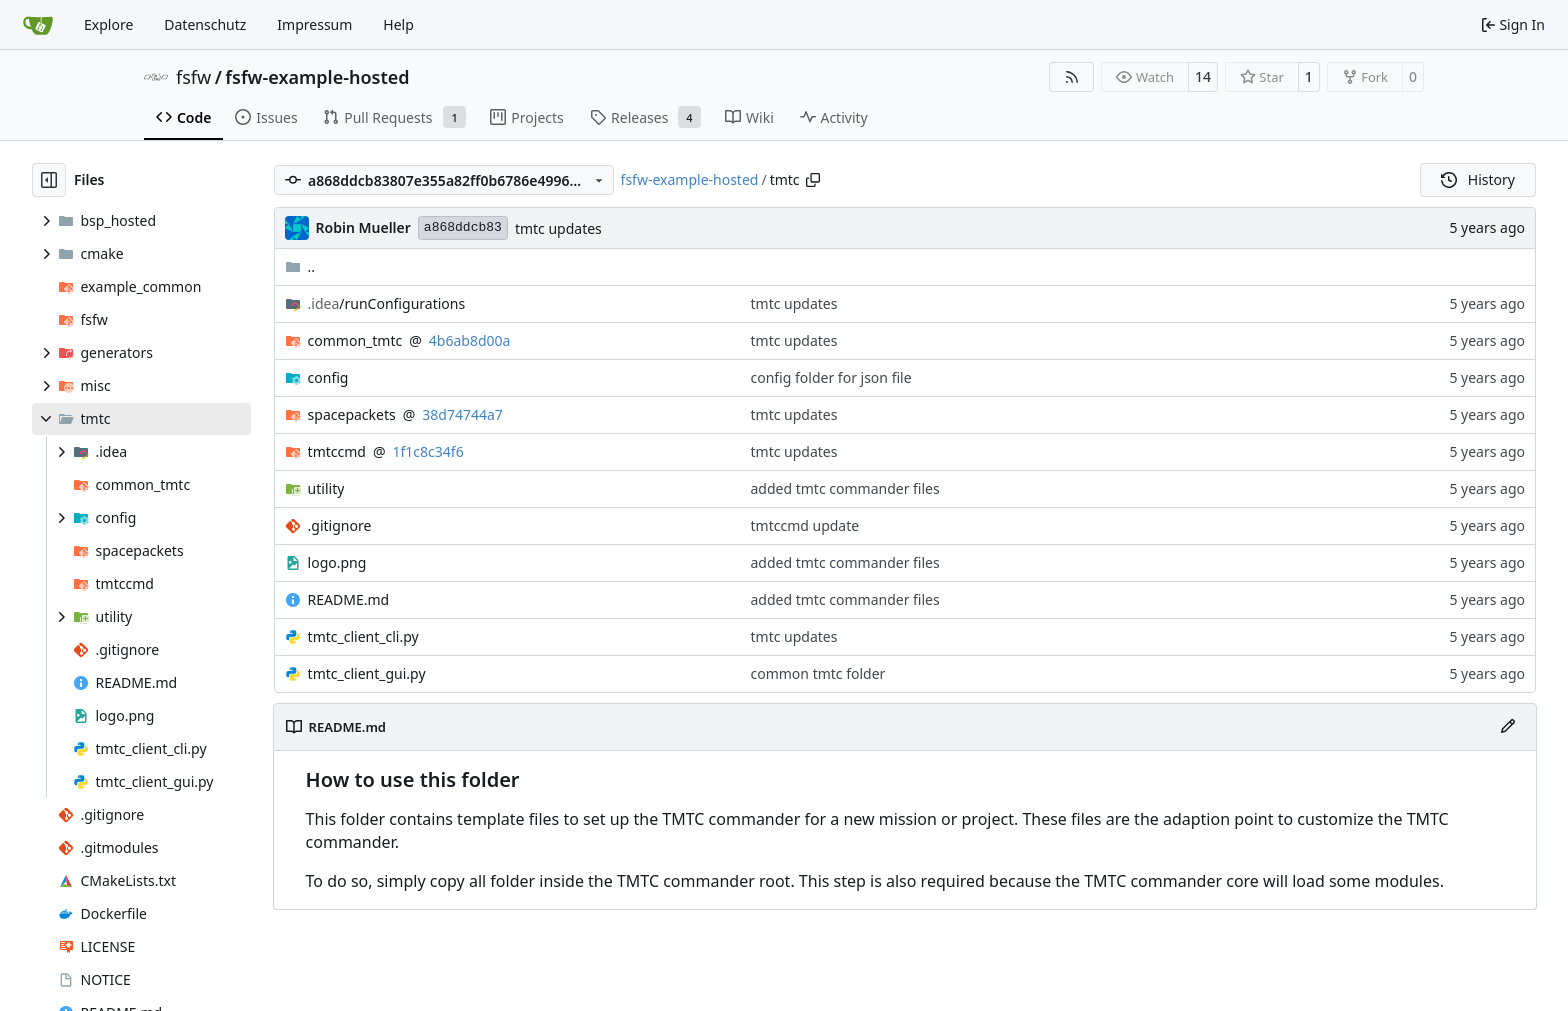  I want to click on README.md, so click(349, 599).